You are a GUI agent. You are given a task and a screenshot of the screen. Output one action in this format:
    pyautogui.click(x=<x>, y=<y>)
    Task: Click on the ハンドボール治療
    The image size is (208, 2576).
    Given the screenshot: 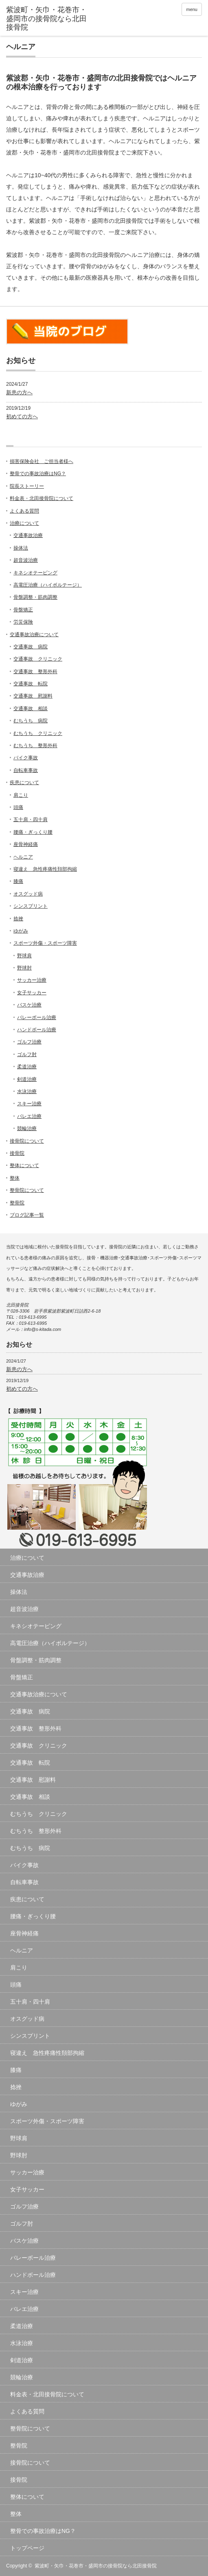 What is the action you would take?
    pyautogui.click(x=36, y=1030)
    